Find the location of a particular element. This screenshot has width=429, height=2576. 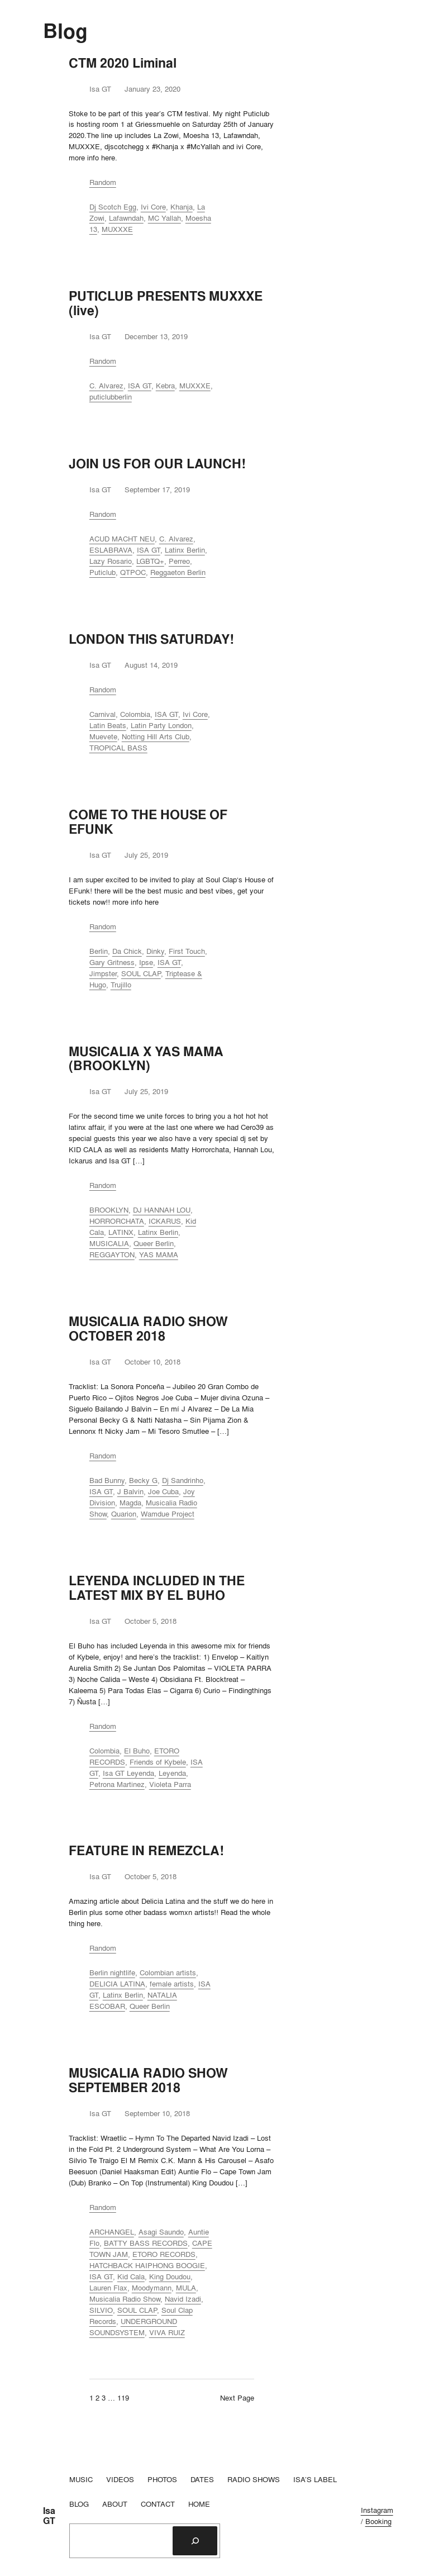

YAS MAMA is located at coordinates (158, 1254).